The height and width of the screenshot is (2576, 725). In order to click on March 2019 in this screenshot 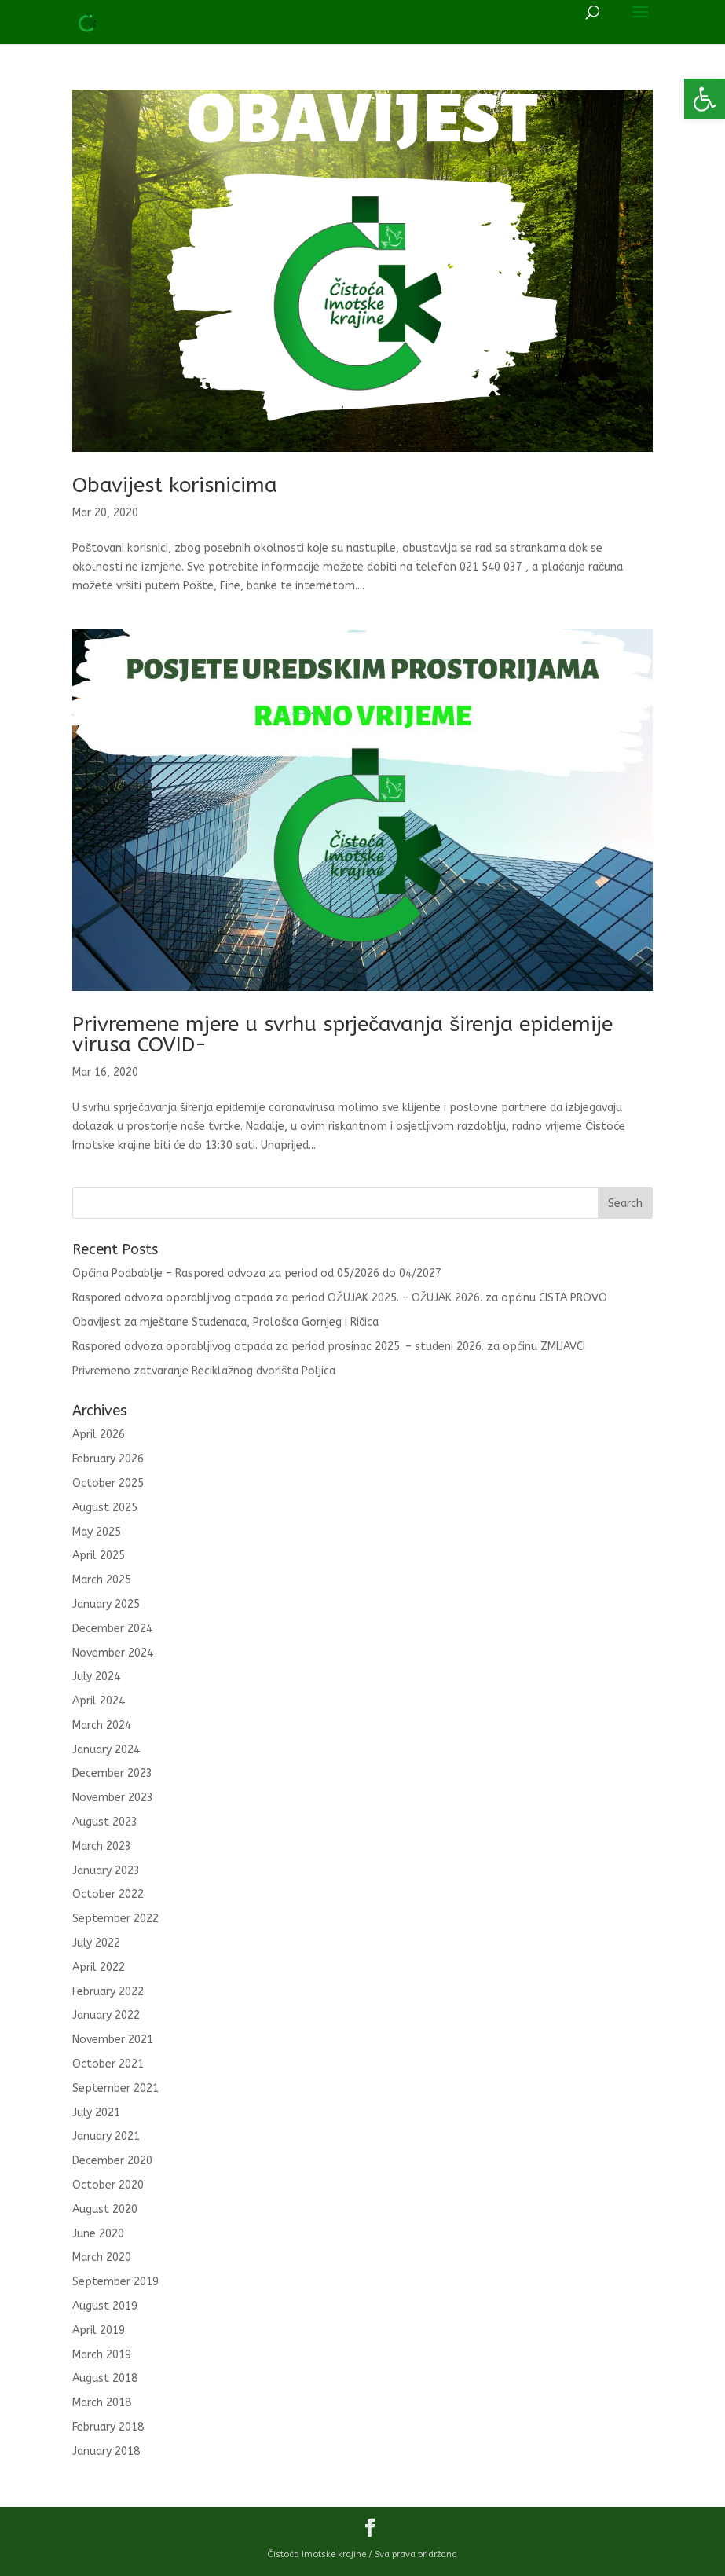, I will do `click(101, 2354)`.